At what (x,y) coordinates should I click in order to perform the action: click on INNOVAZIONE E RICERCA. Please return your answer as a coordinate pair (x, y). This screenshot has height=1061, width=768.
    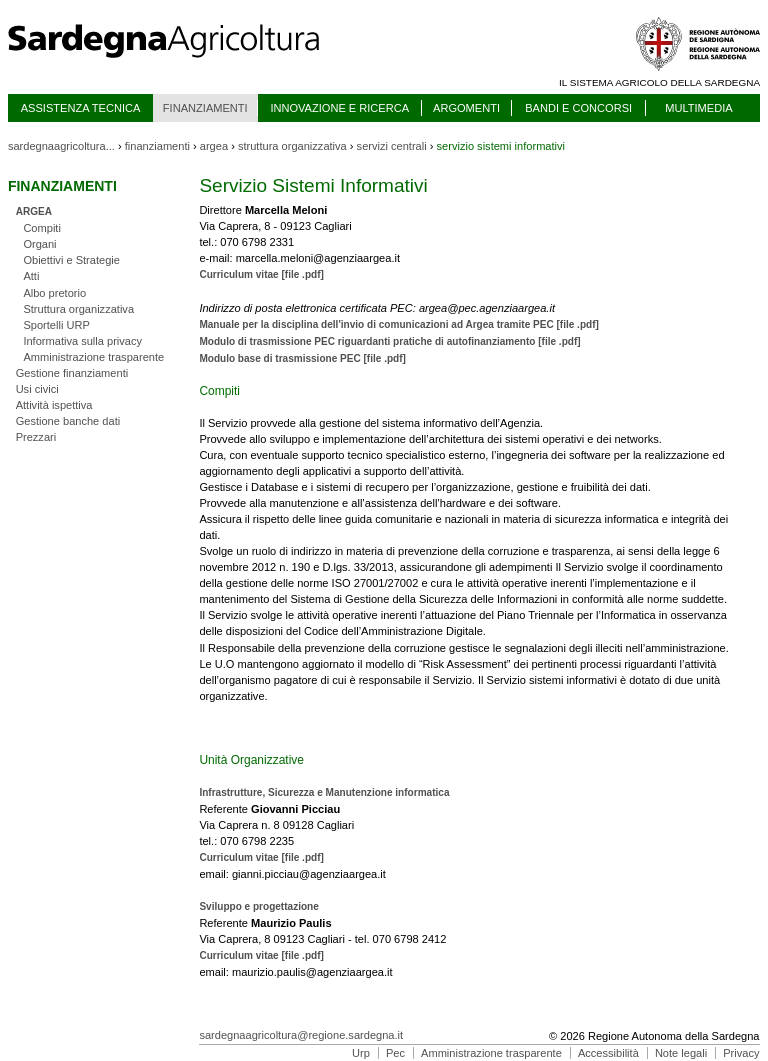
    Looking at the image, I should click on (339, 108).